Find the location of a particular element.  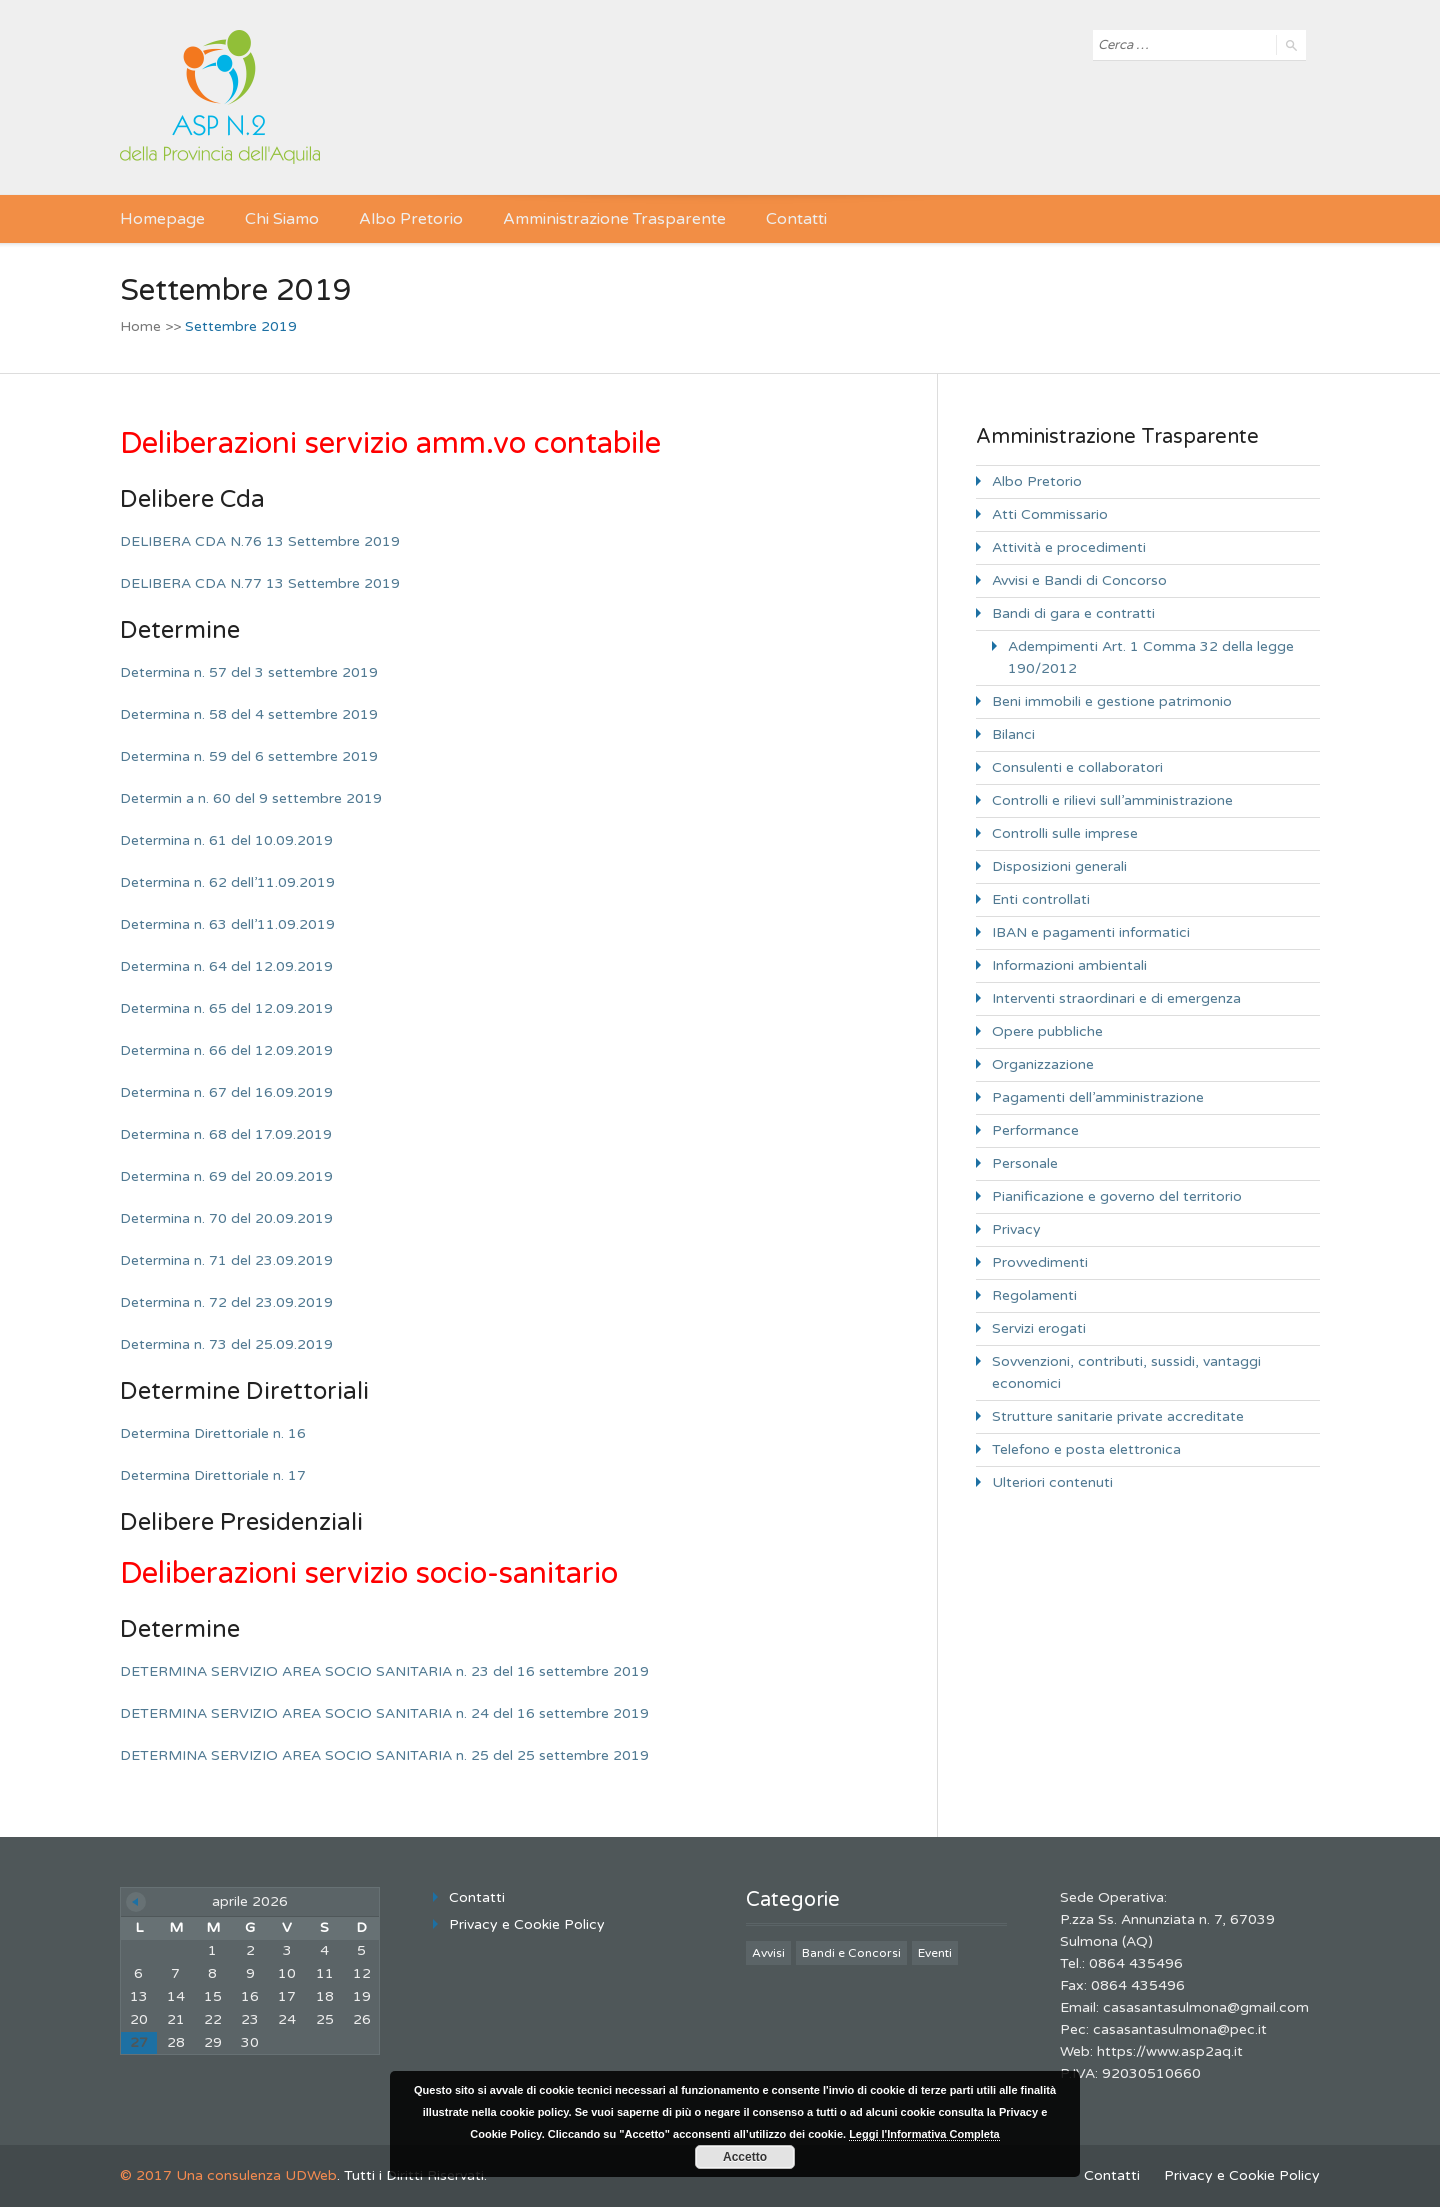

Personale is located at coordinates (1025, 1163).